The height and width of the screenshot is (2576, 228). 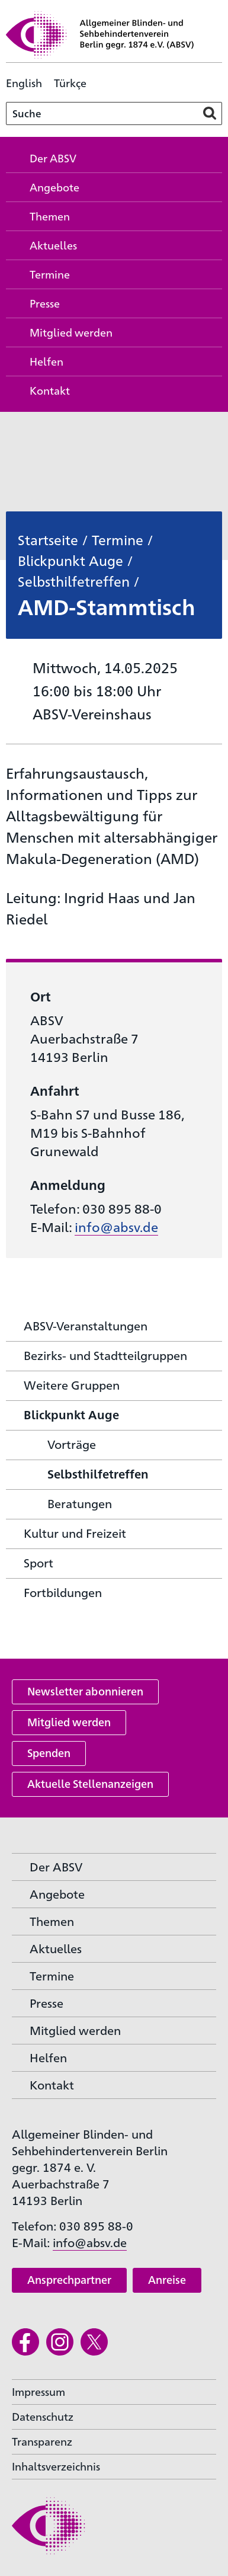 I want to click on Newsletter abonnieren, so click(x=85, y=1691).